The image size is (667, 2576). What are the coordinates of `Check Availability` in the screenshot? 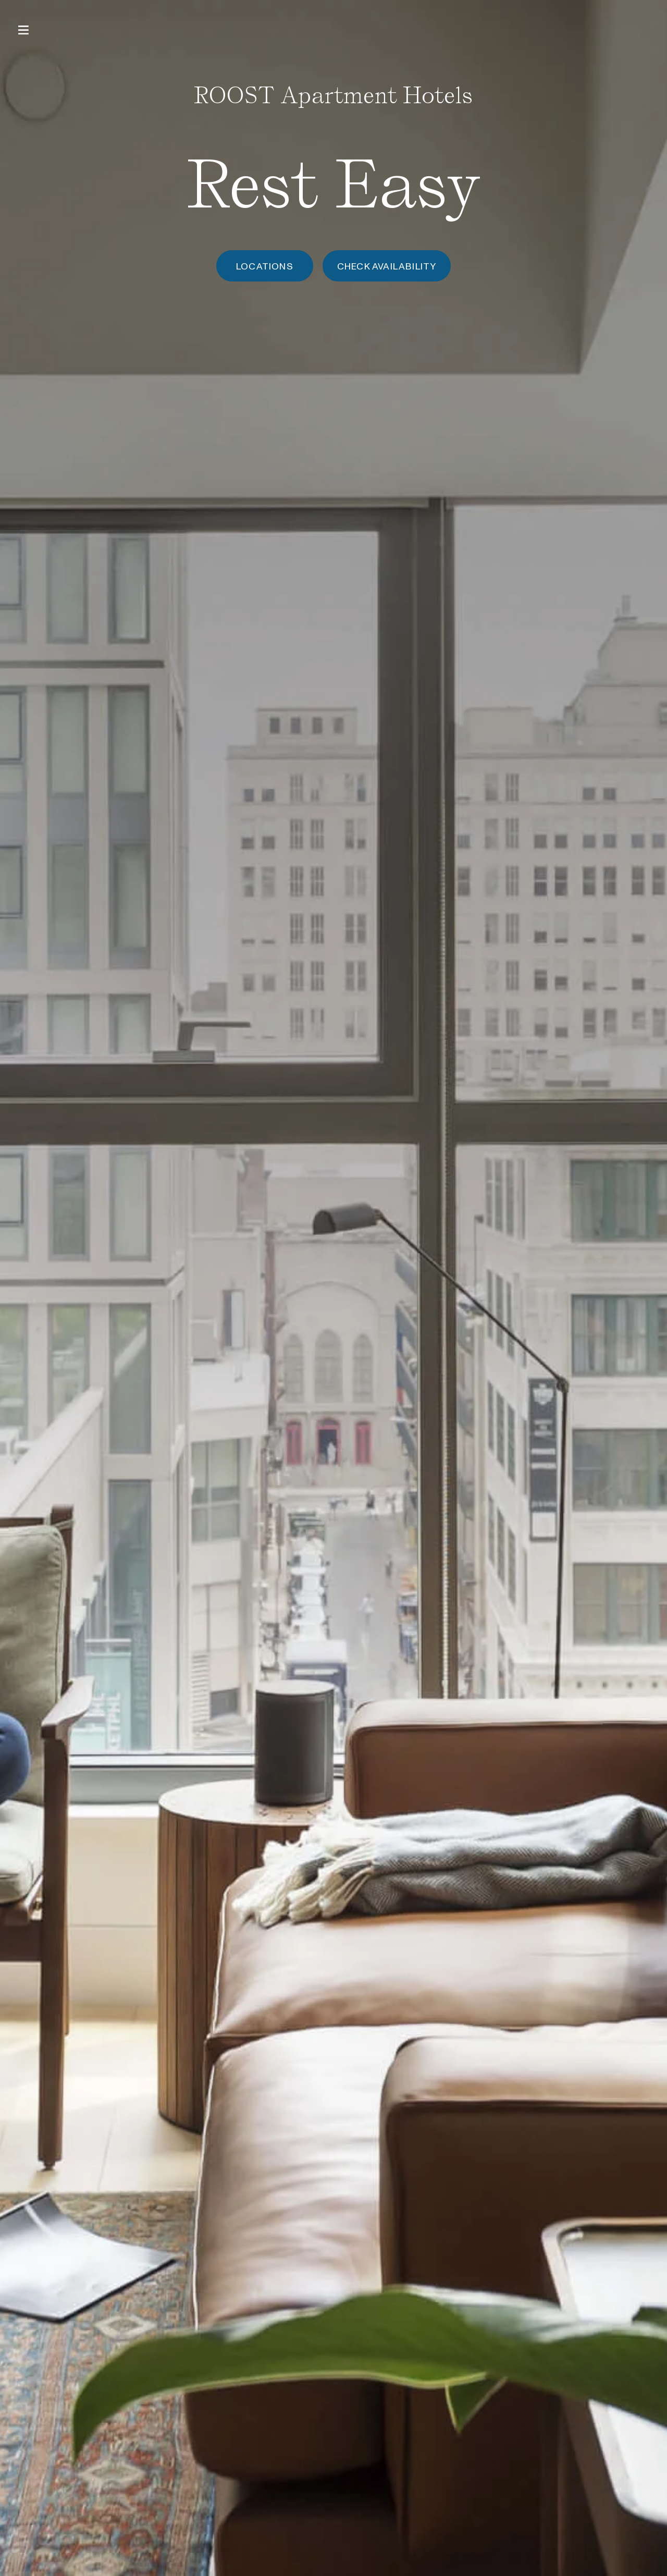 It's located at (387, 266).